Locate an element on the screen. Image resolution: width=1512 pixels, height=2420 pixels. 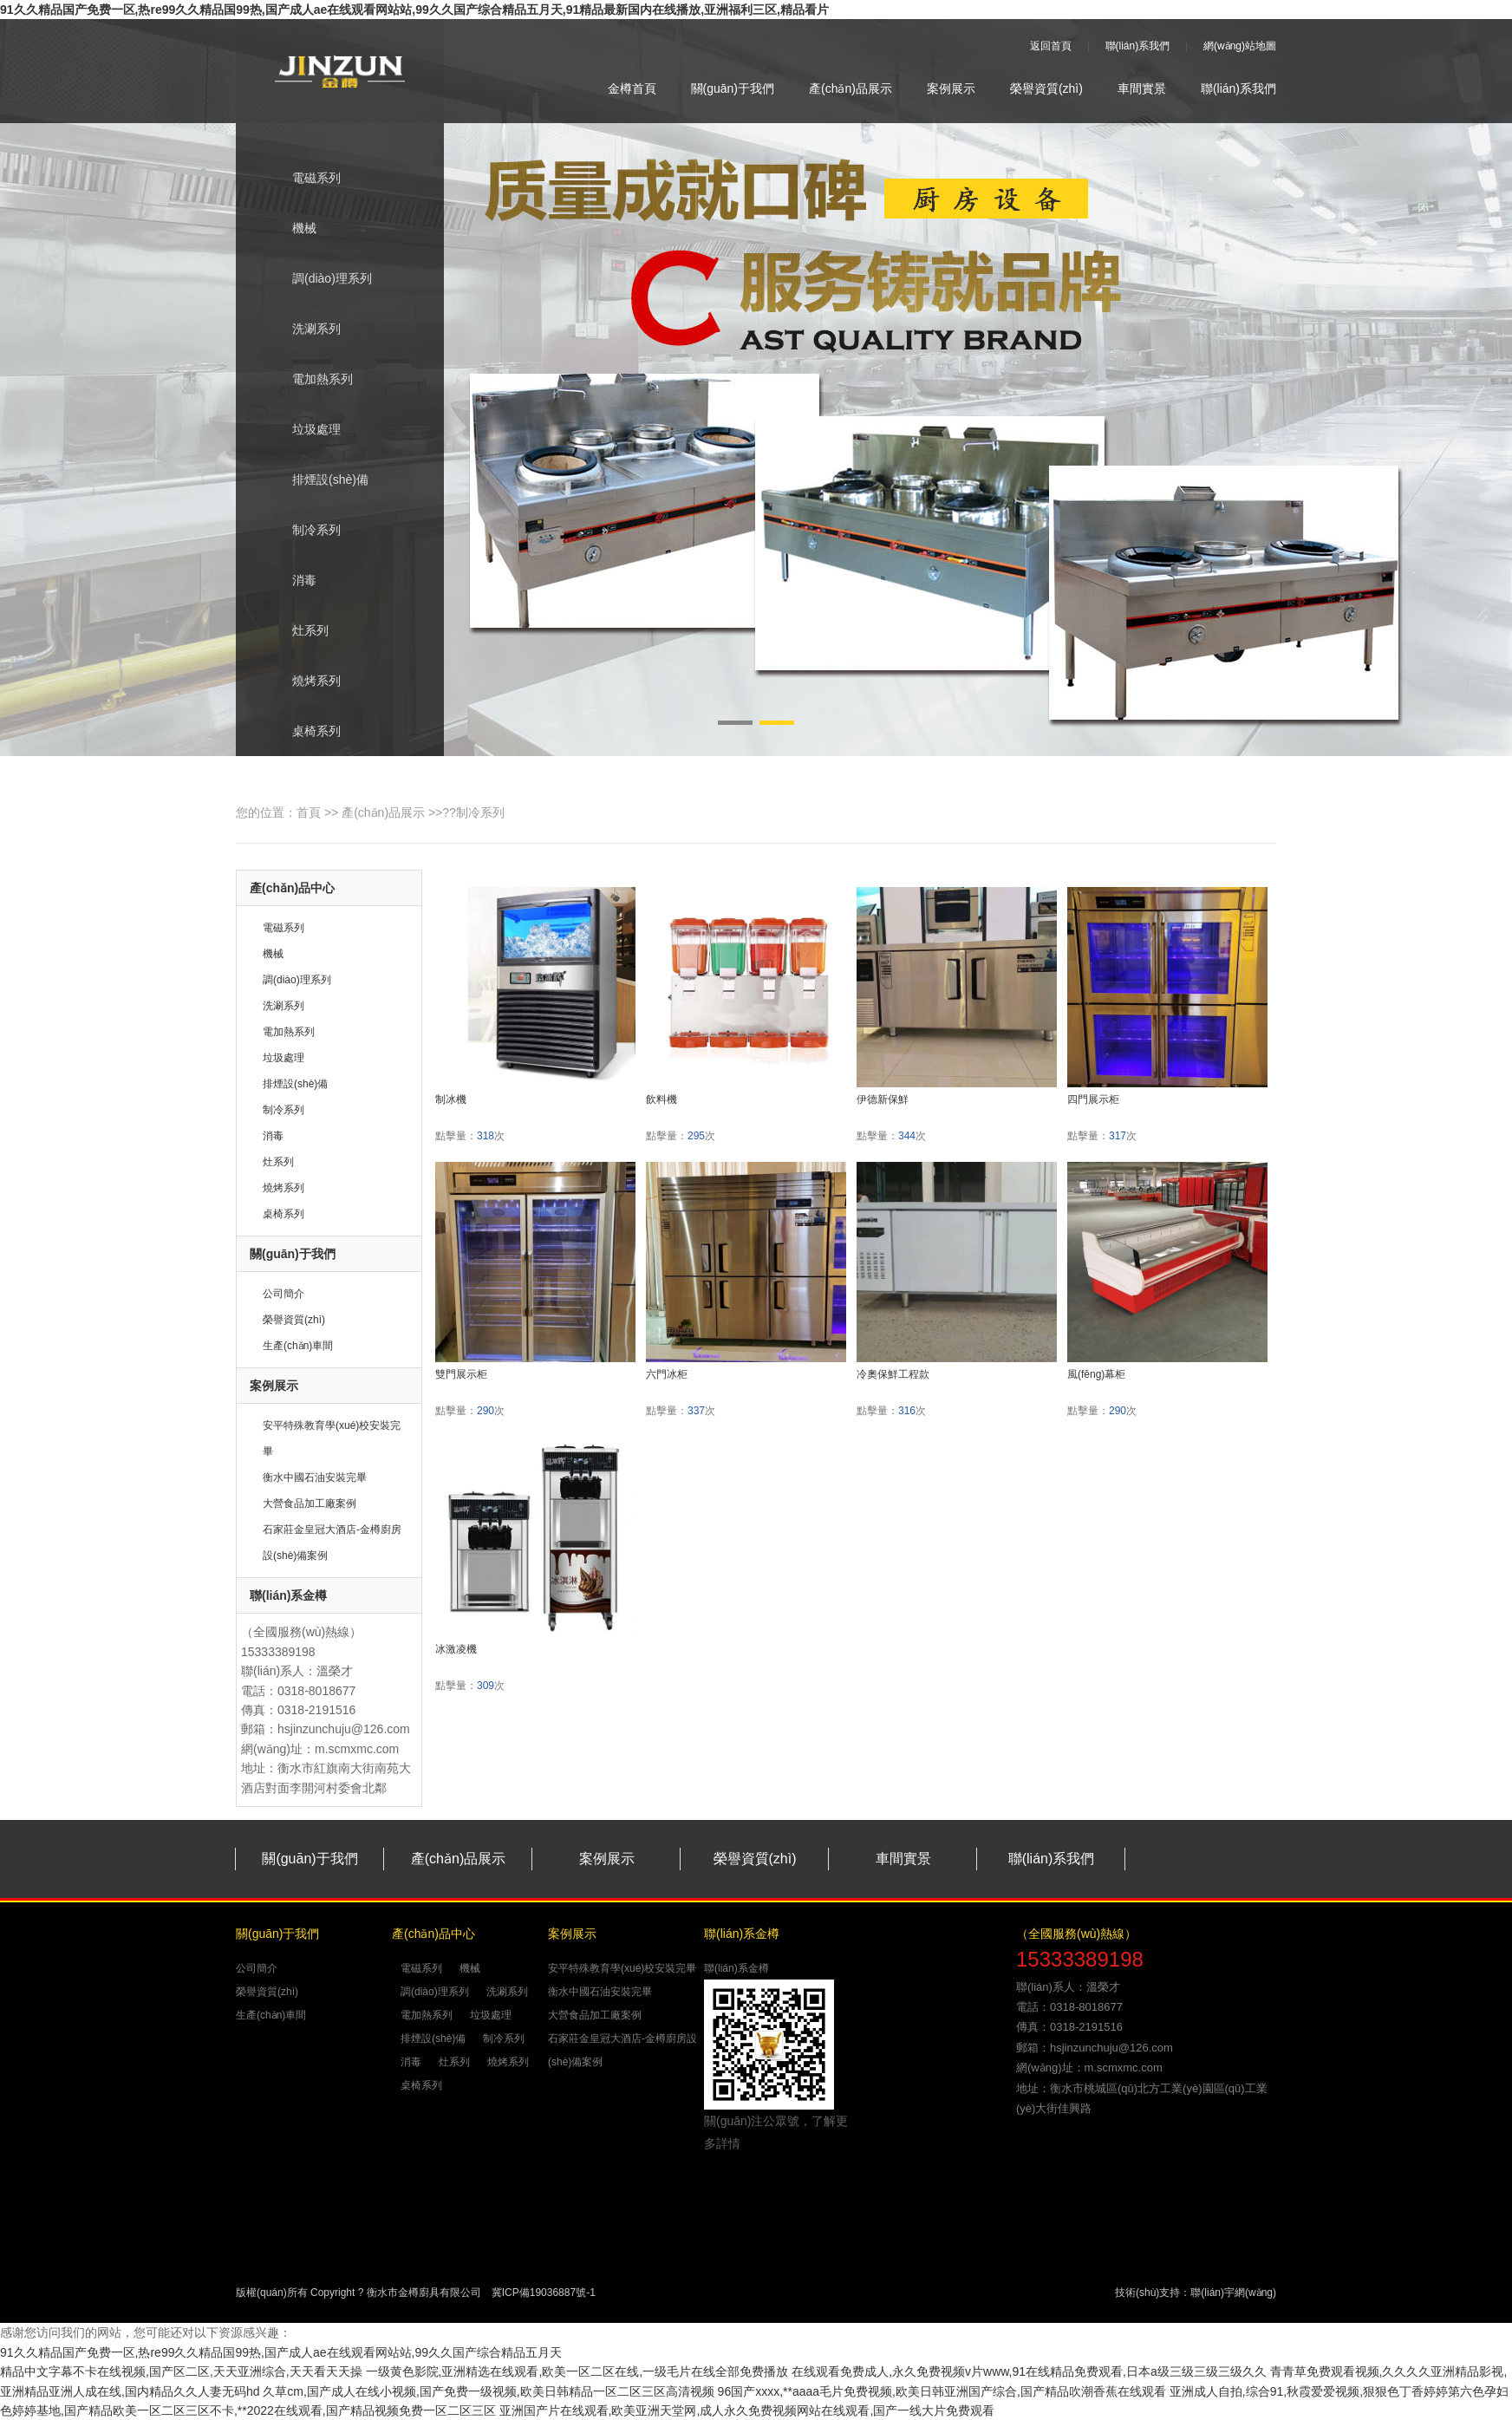
案例展示 is located at coordinates (951, 88).